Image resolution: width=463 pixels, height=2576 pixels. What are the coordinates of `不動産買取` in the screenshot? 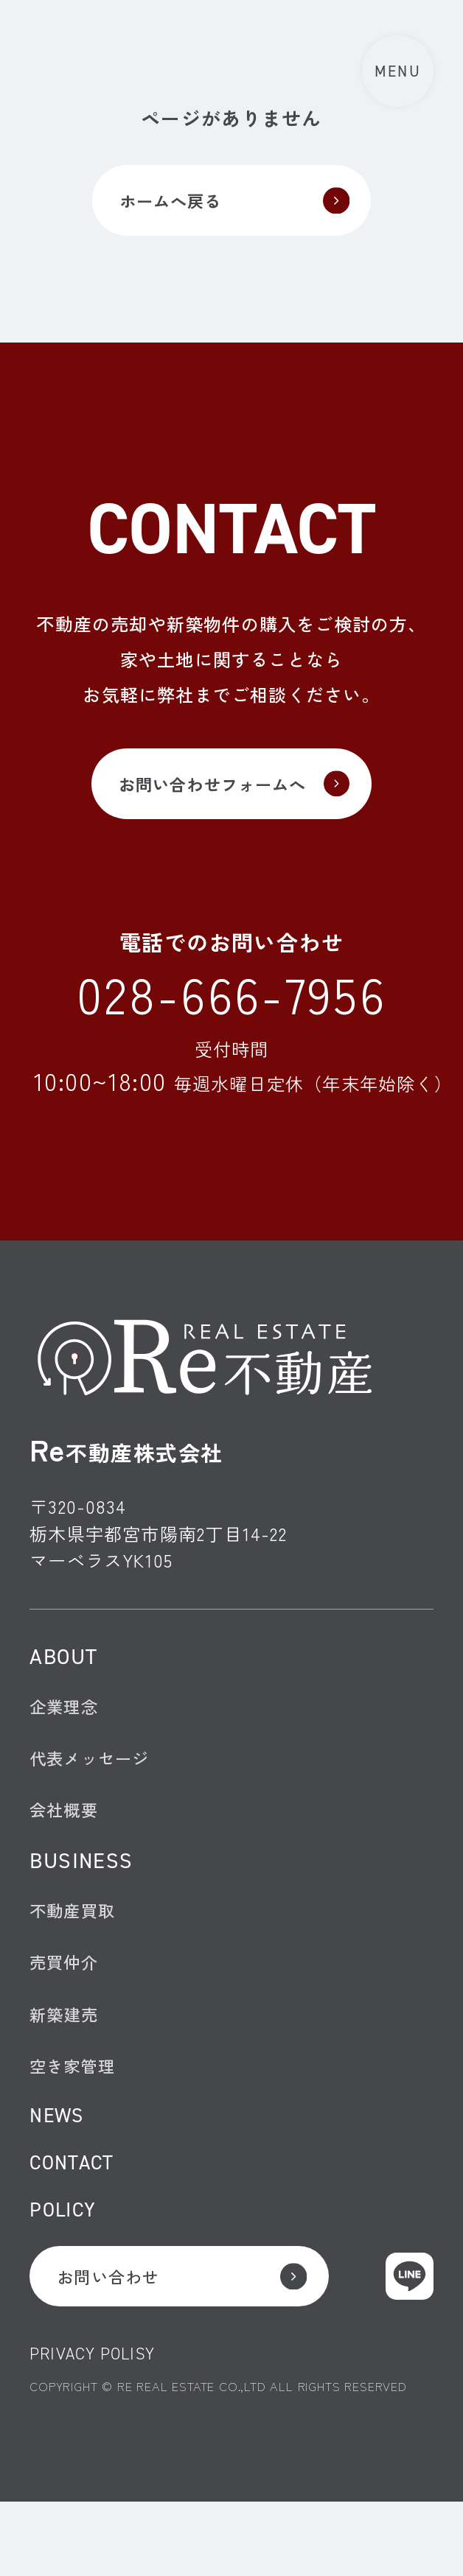 It's located at (75, 1946).